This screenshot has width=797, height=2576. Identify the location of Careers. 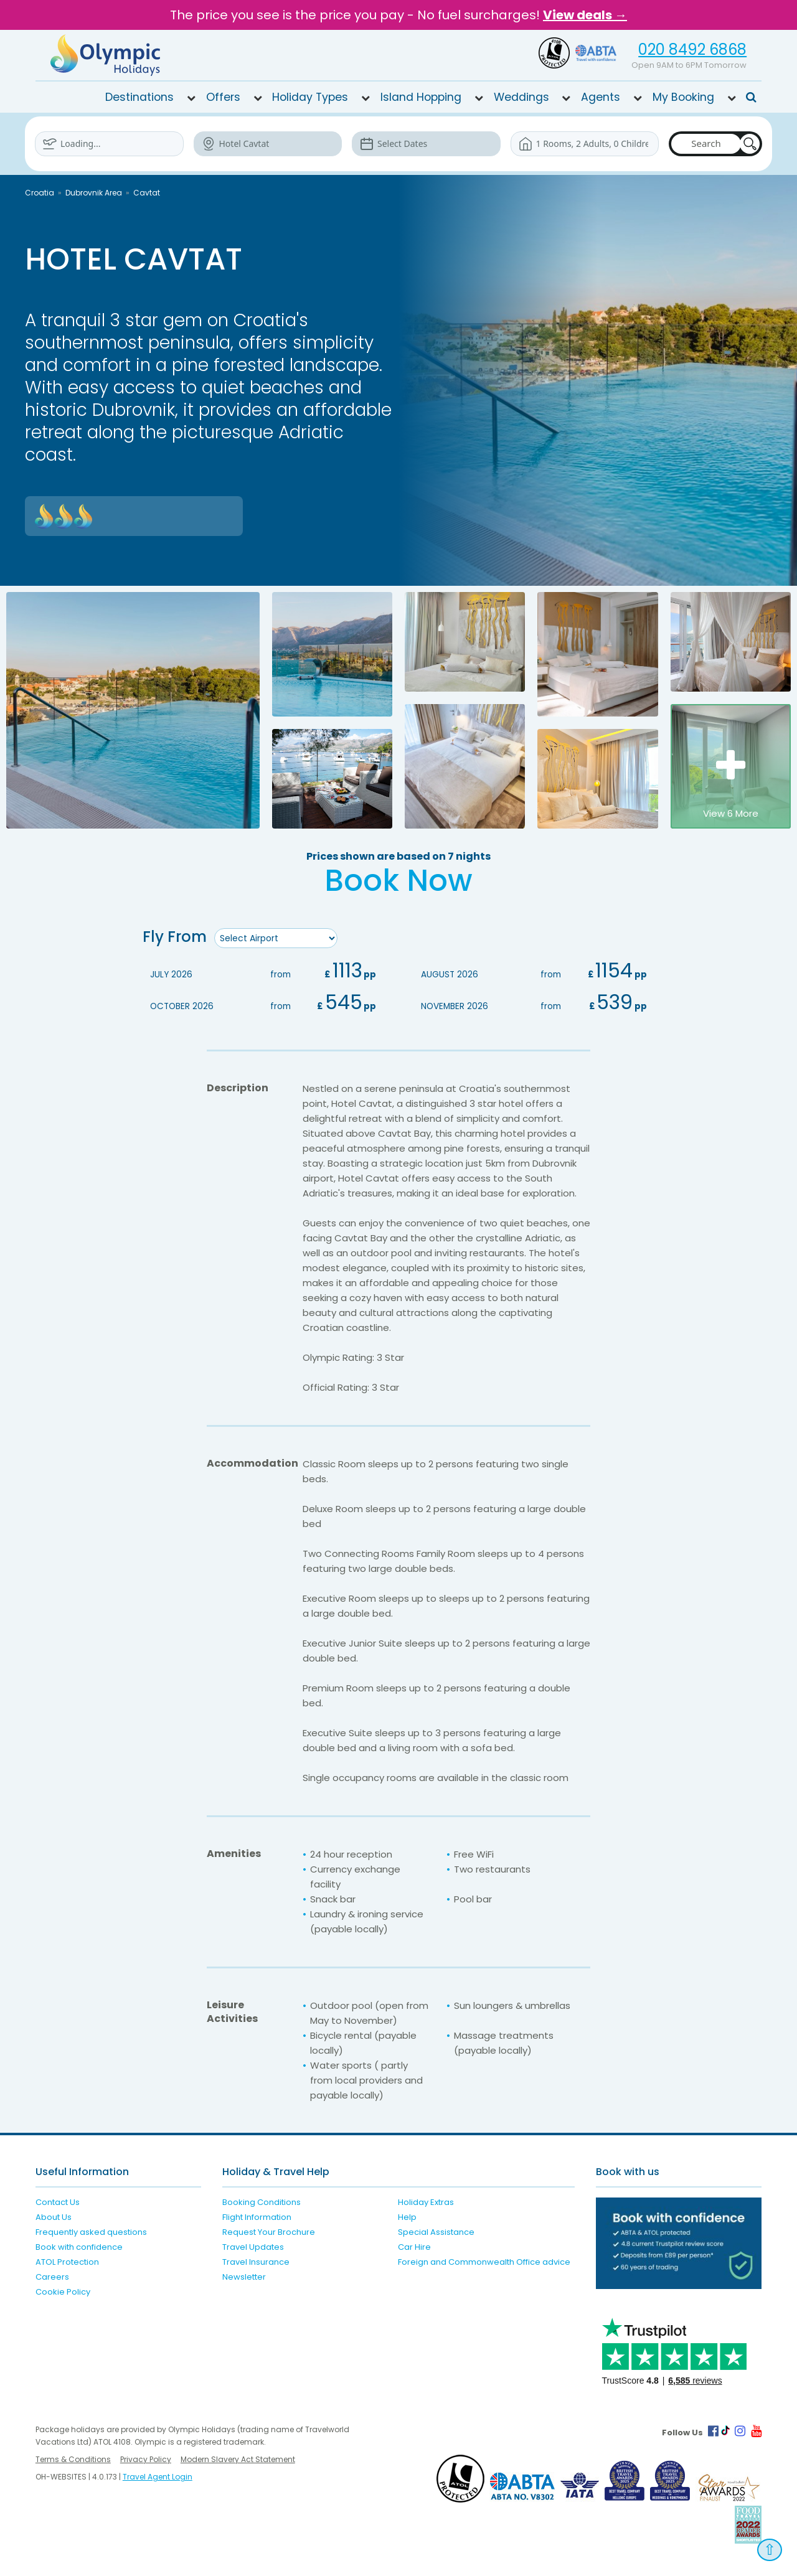
(52, 2276).